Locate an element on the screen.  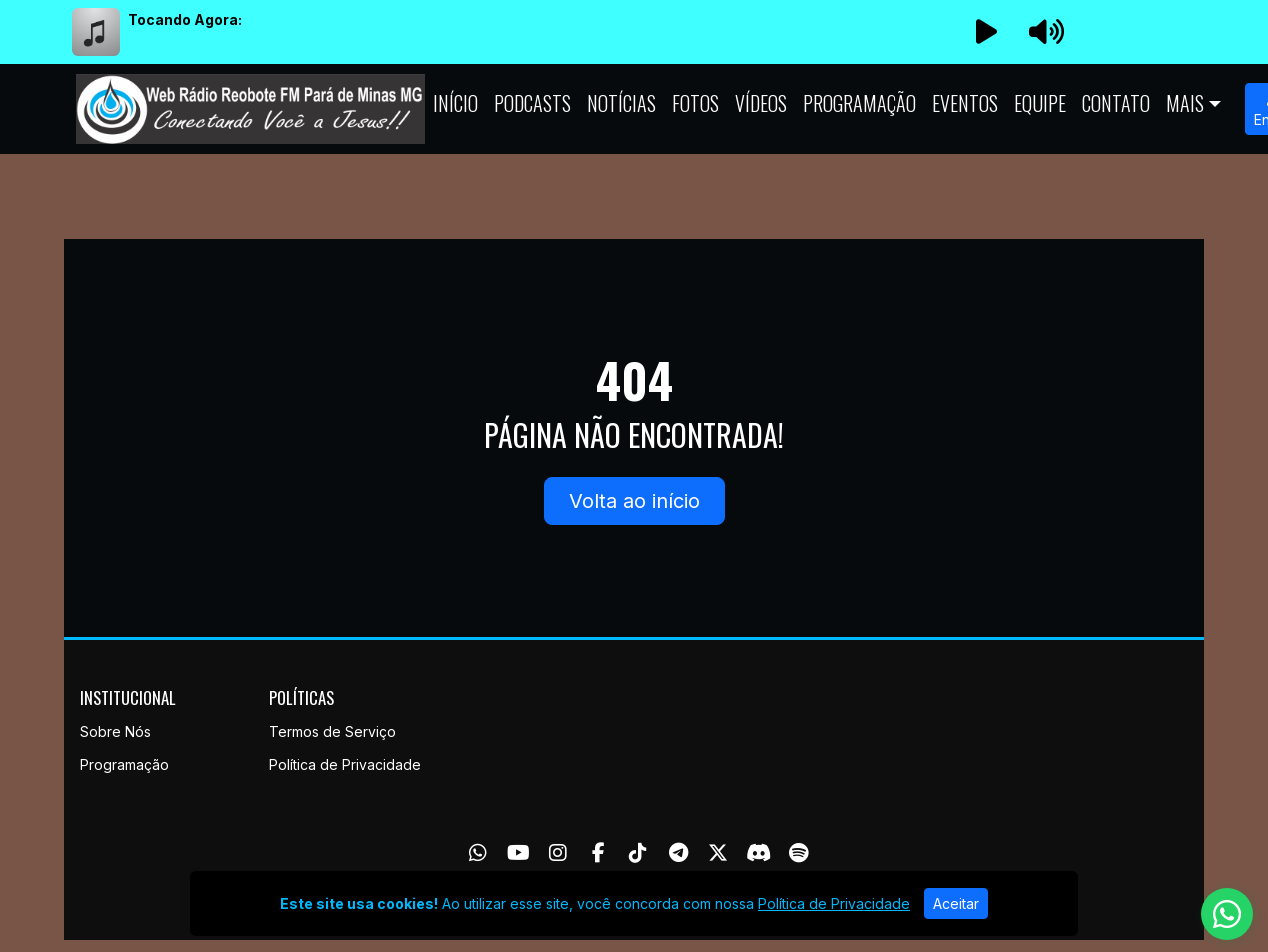
Programação is located at coordinates (859, 103).